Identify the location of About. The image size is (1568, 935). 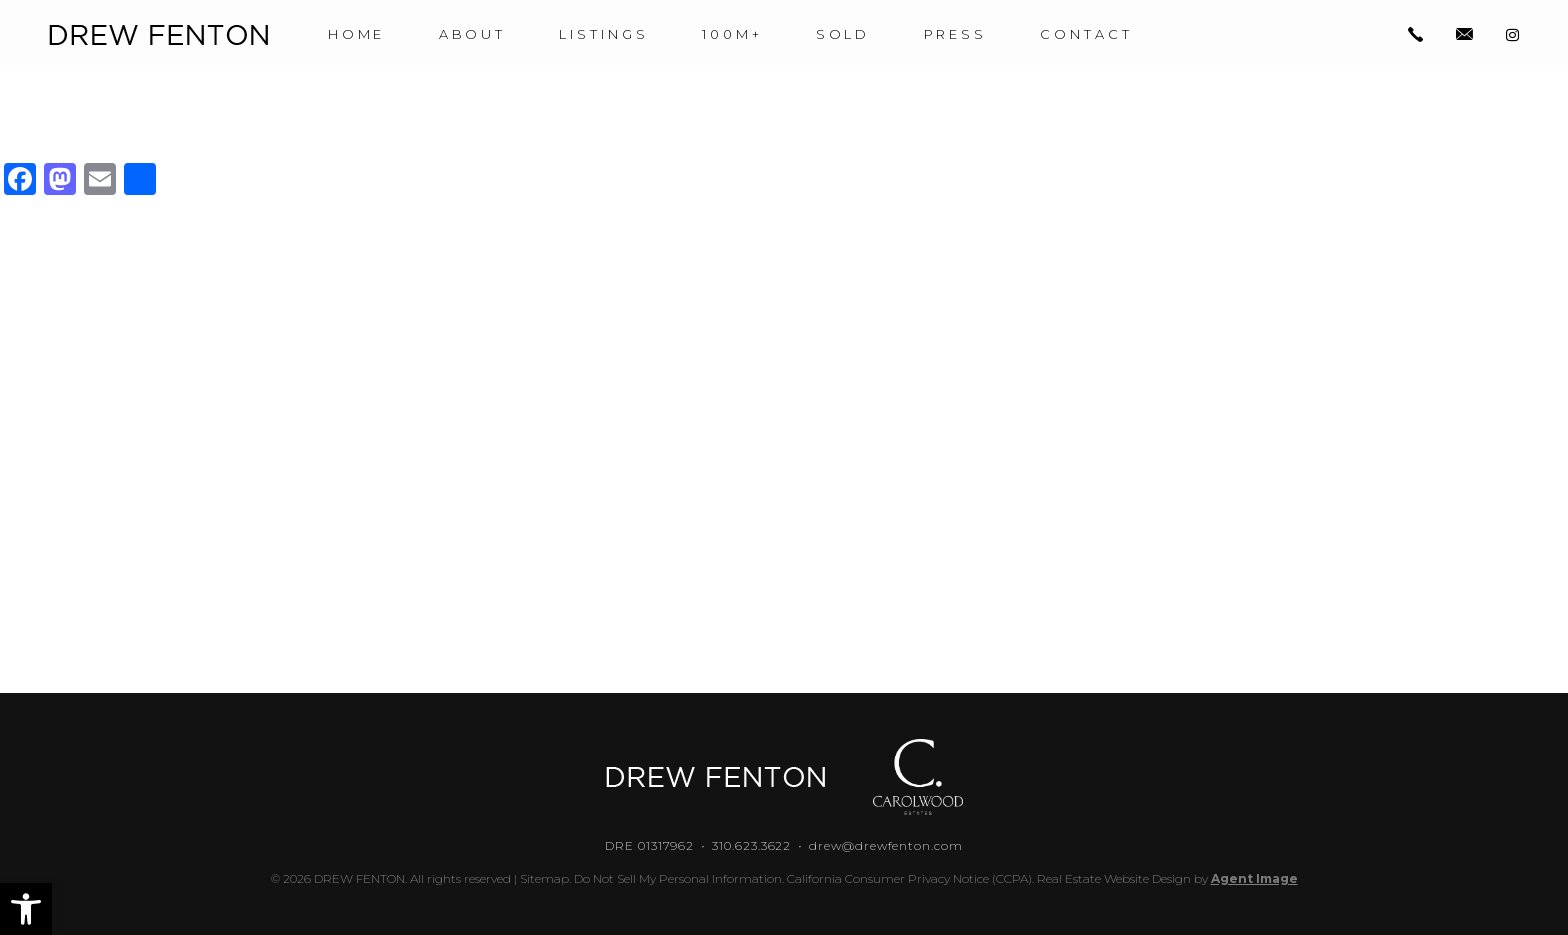
(473, 34).